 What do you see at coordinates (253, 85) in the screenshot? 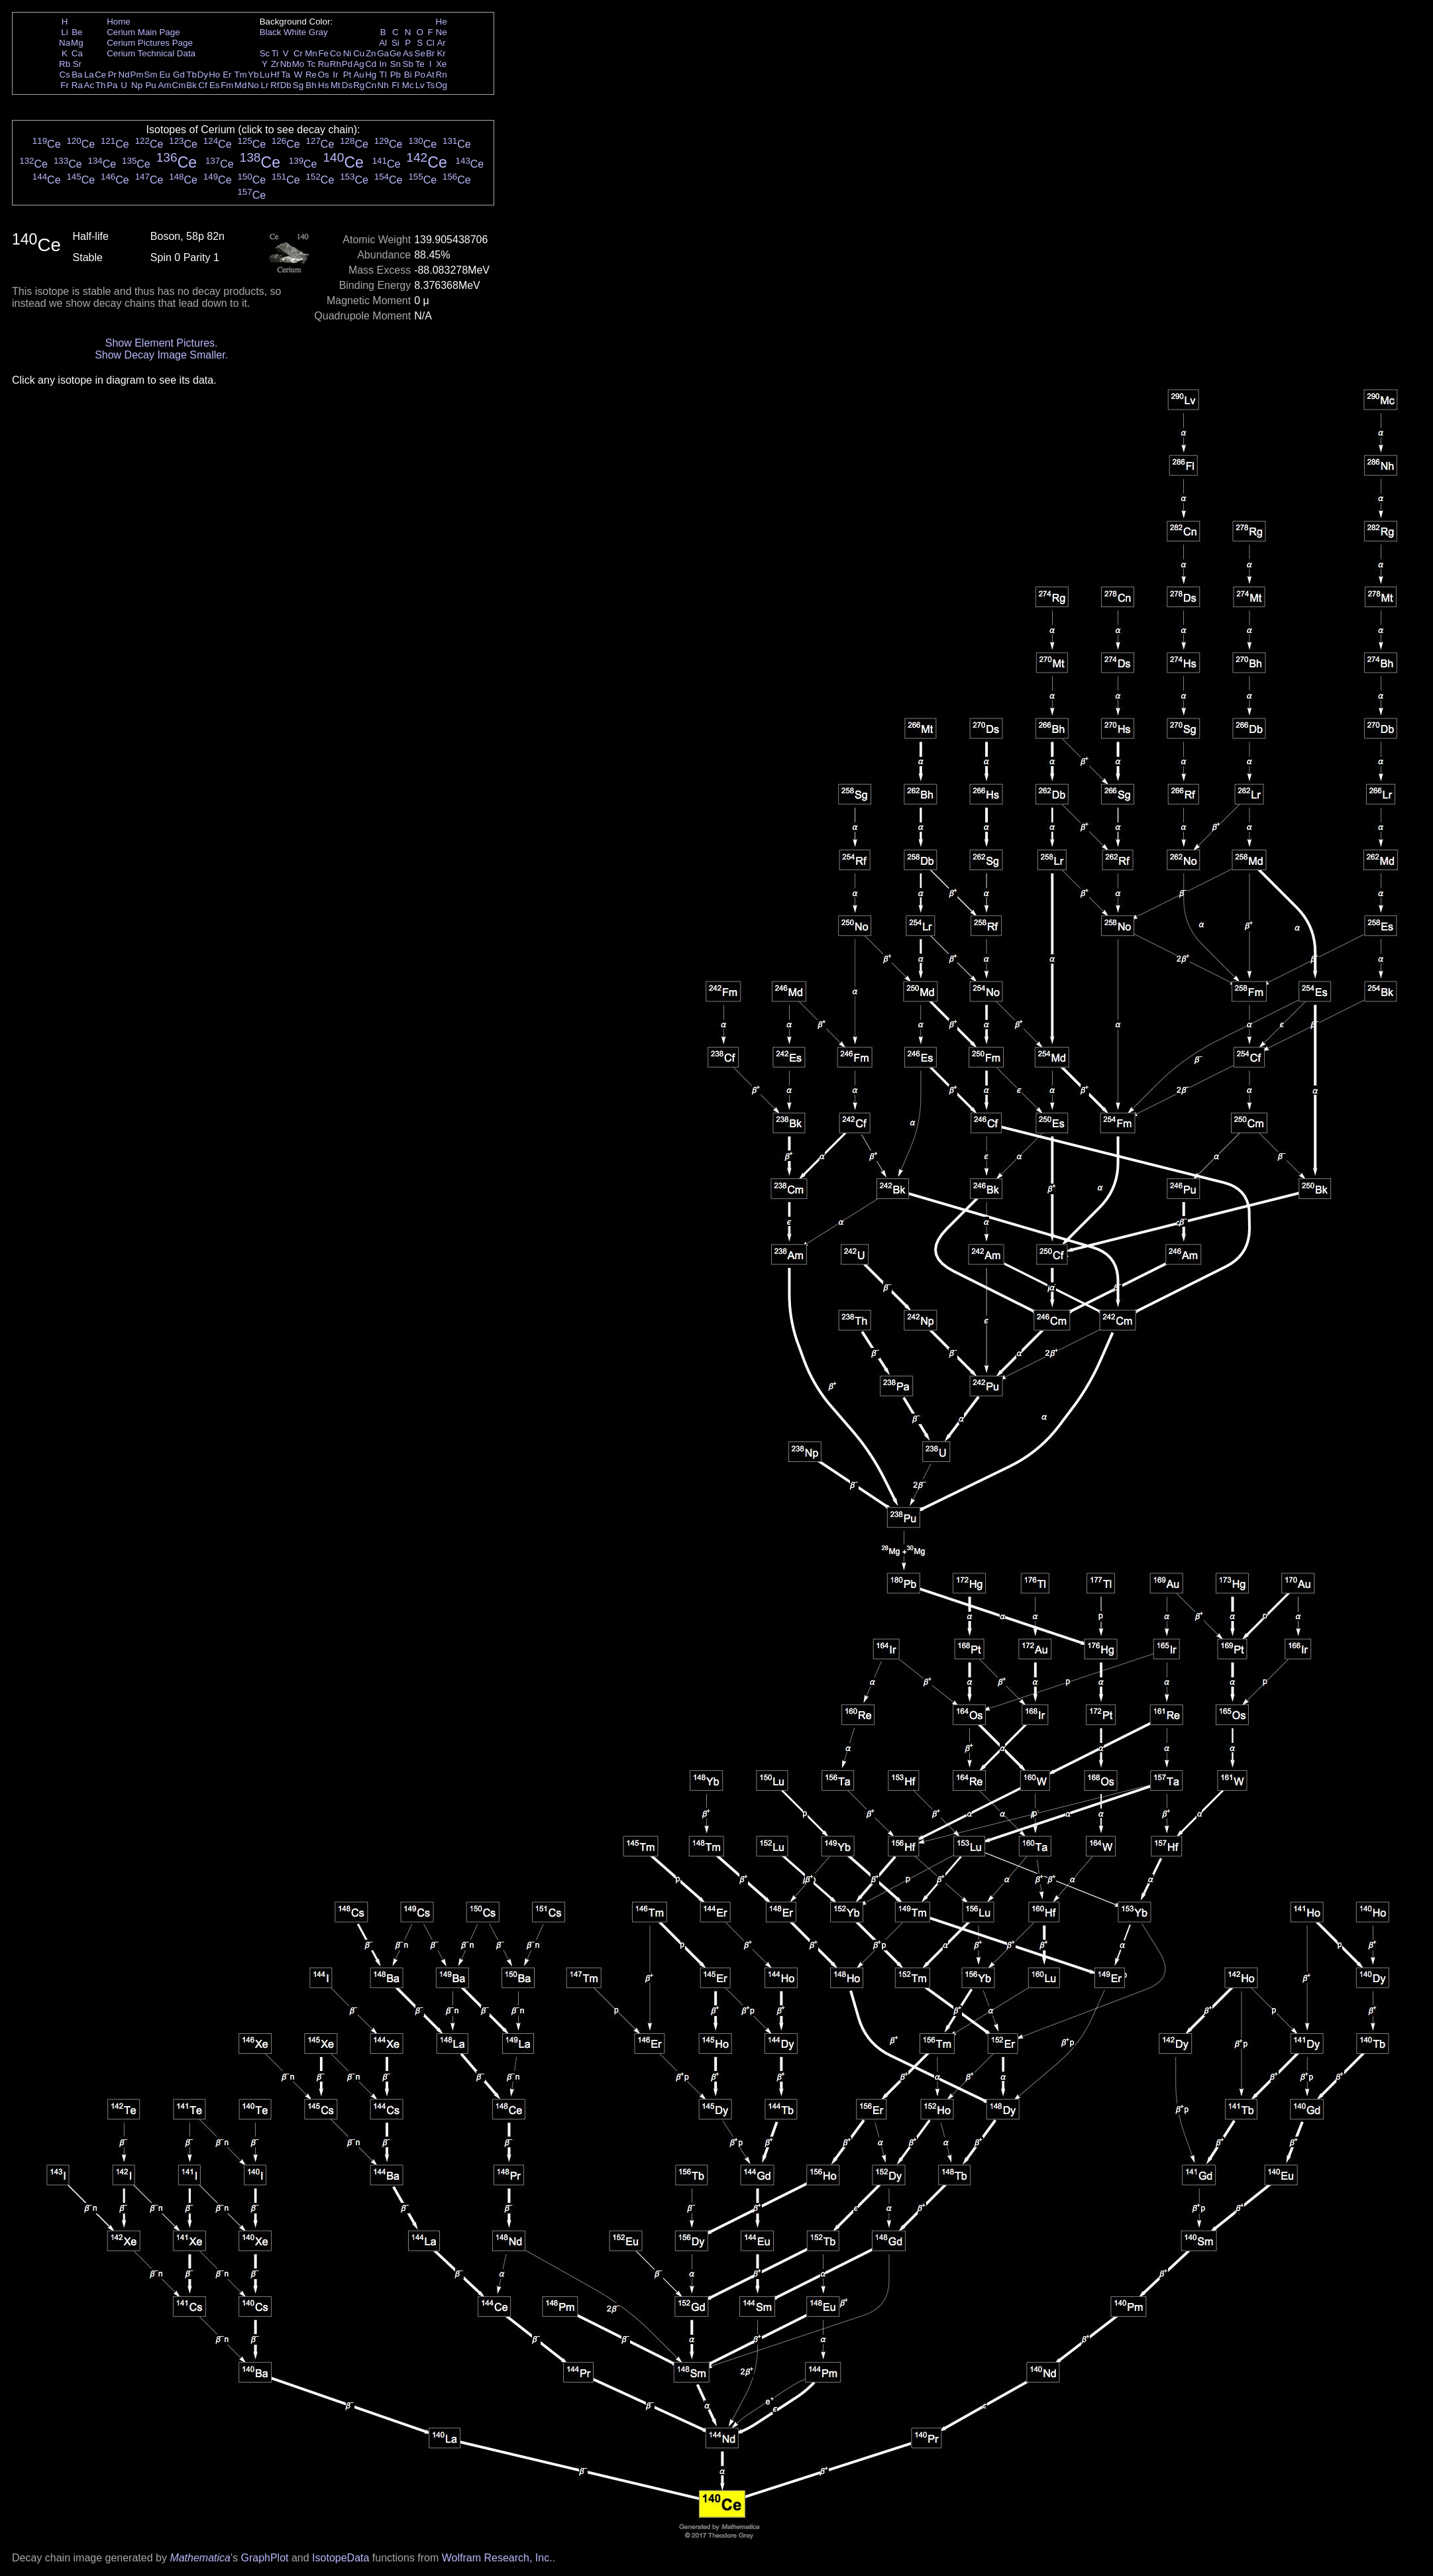
I see `No` at bounding box center [253, 85].